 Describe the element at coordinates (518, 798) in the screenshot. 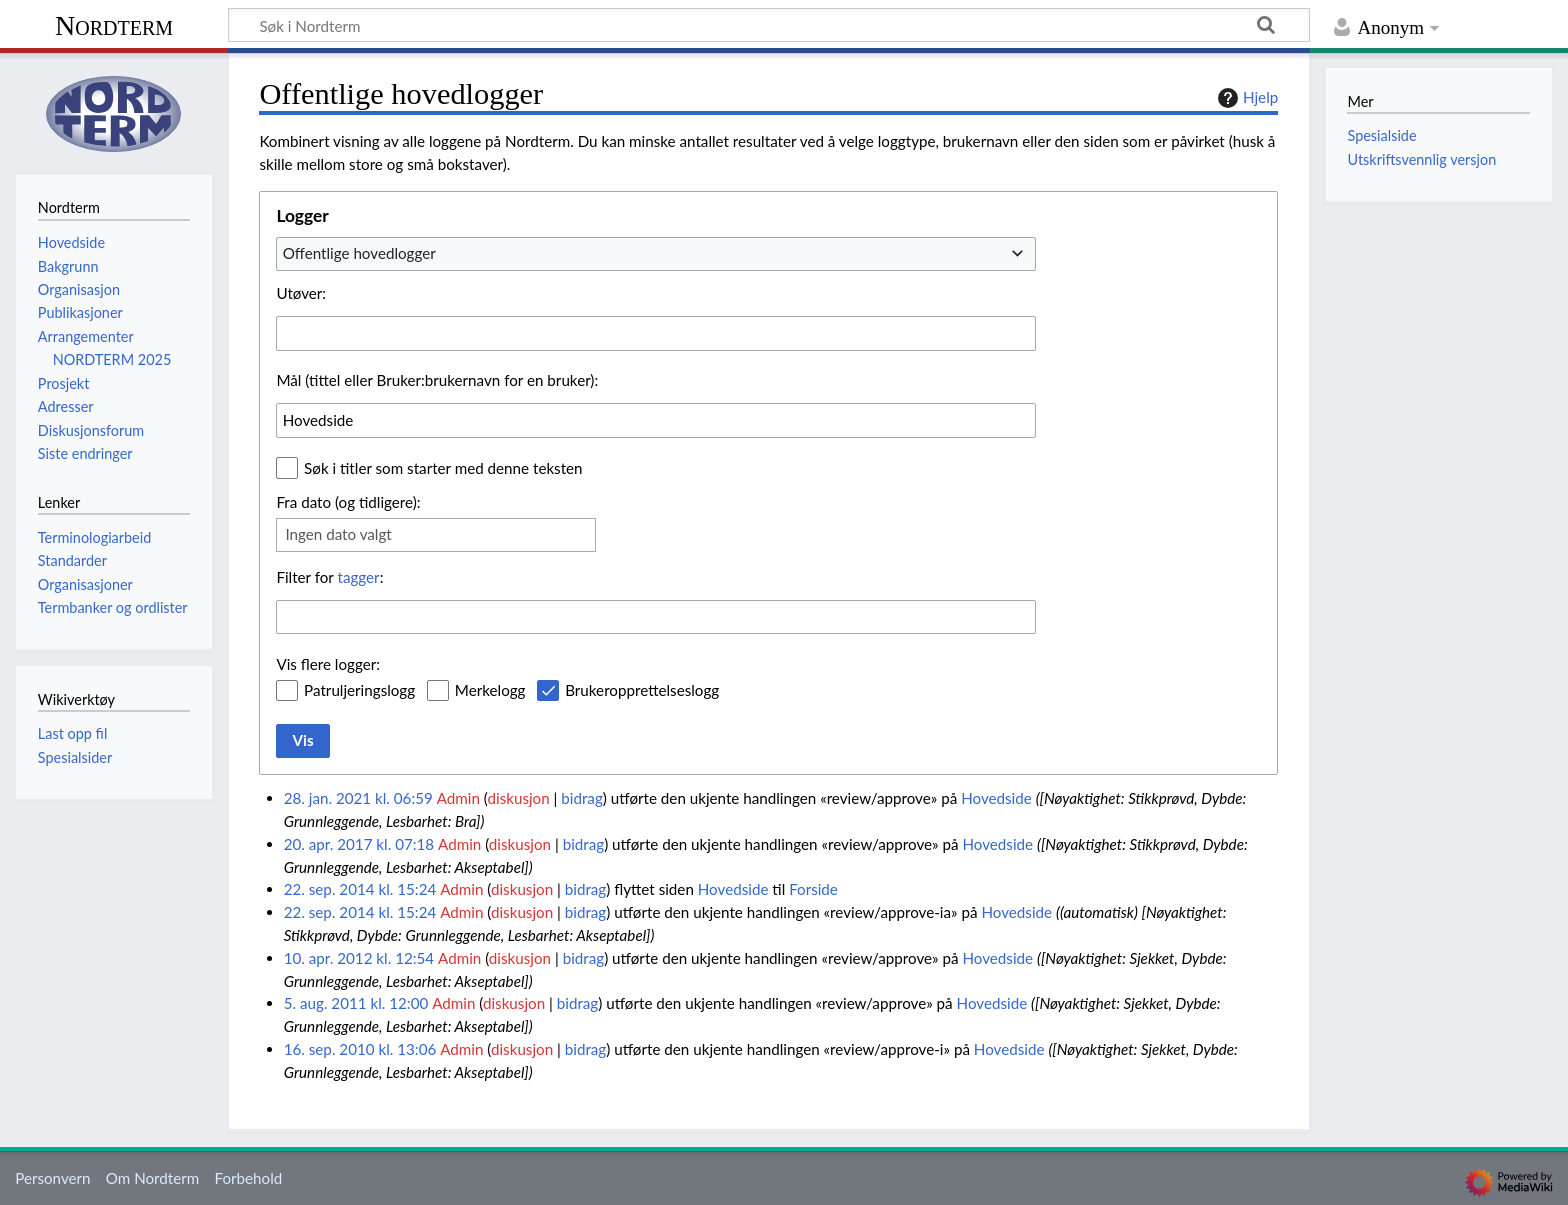

I see `diskusjon` at that location.